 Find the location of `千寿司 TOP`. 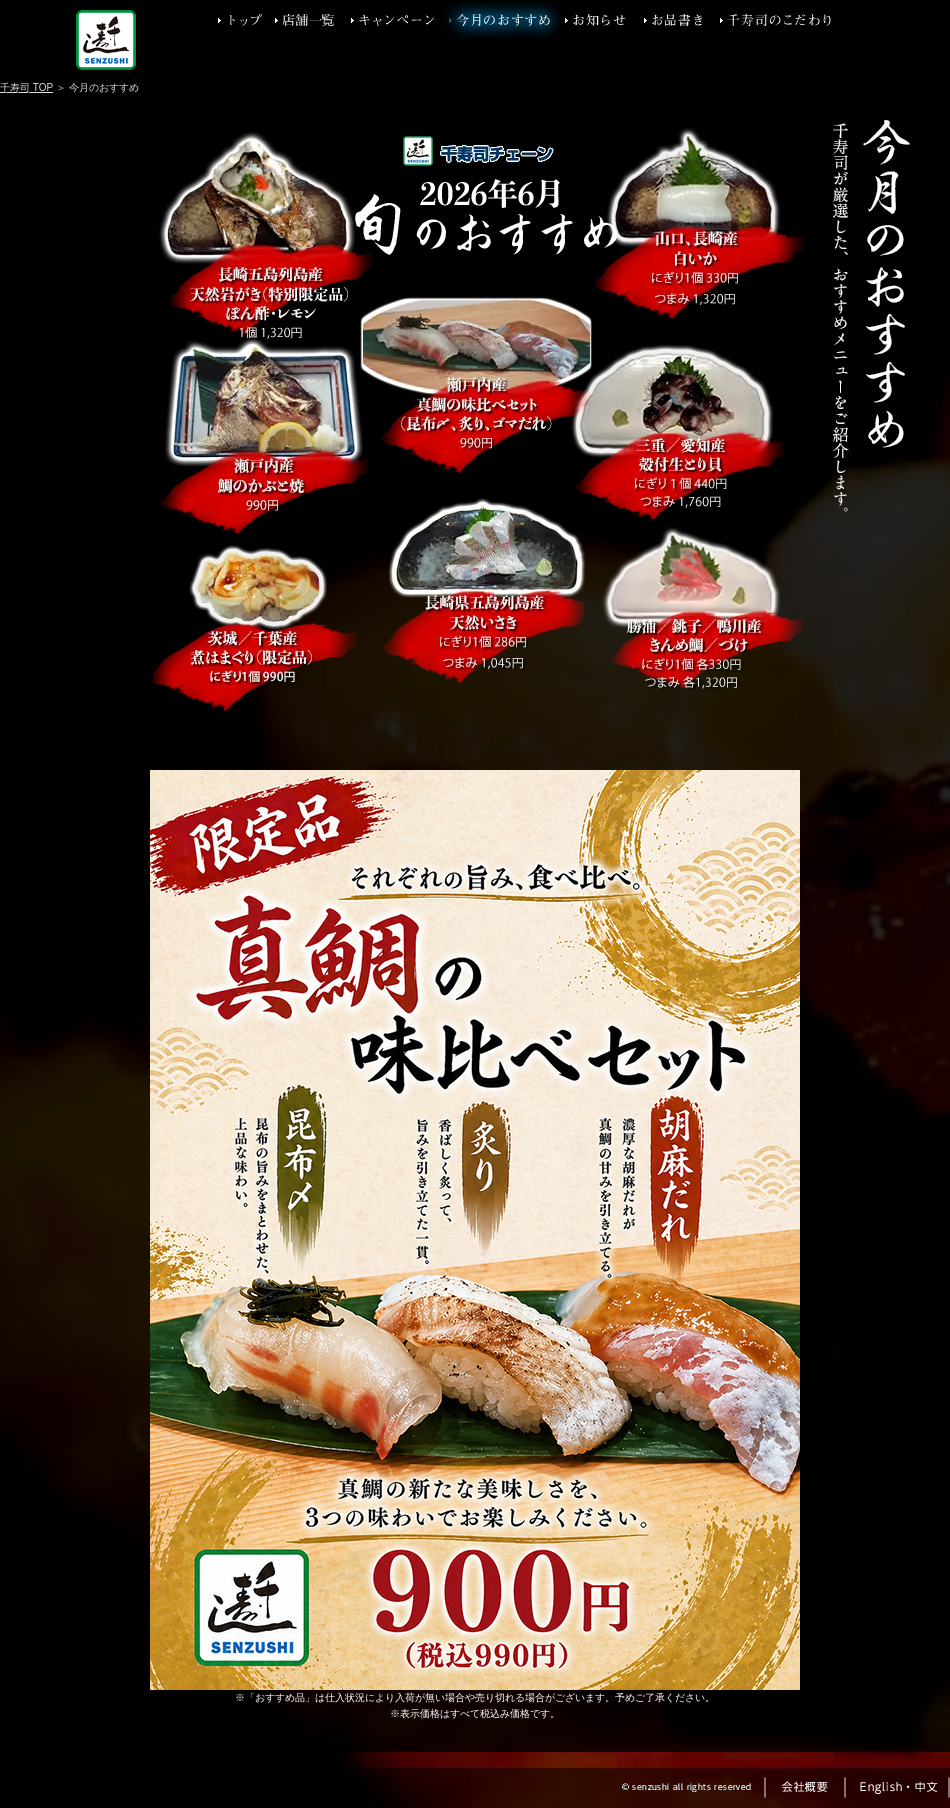

千寿司 TOP is located at coordinates (26, 87).